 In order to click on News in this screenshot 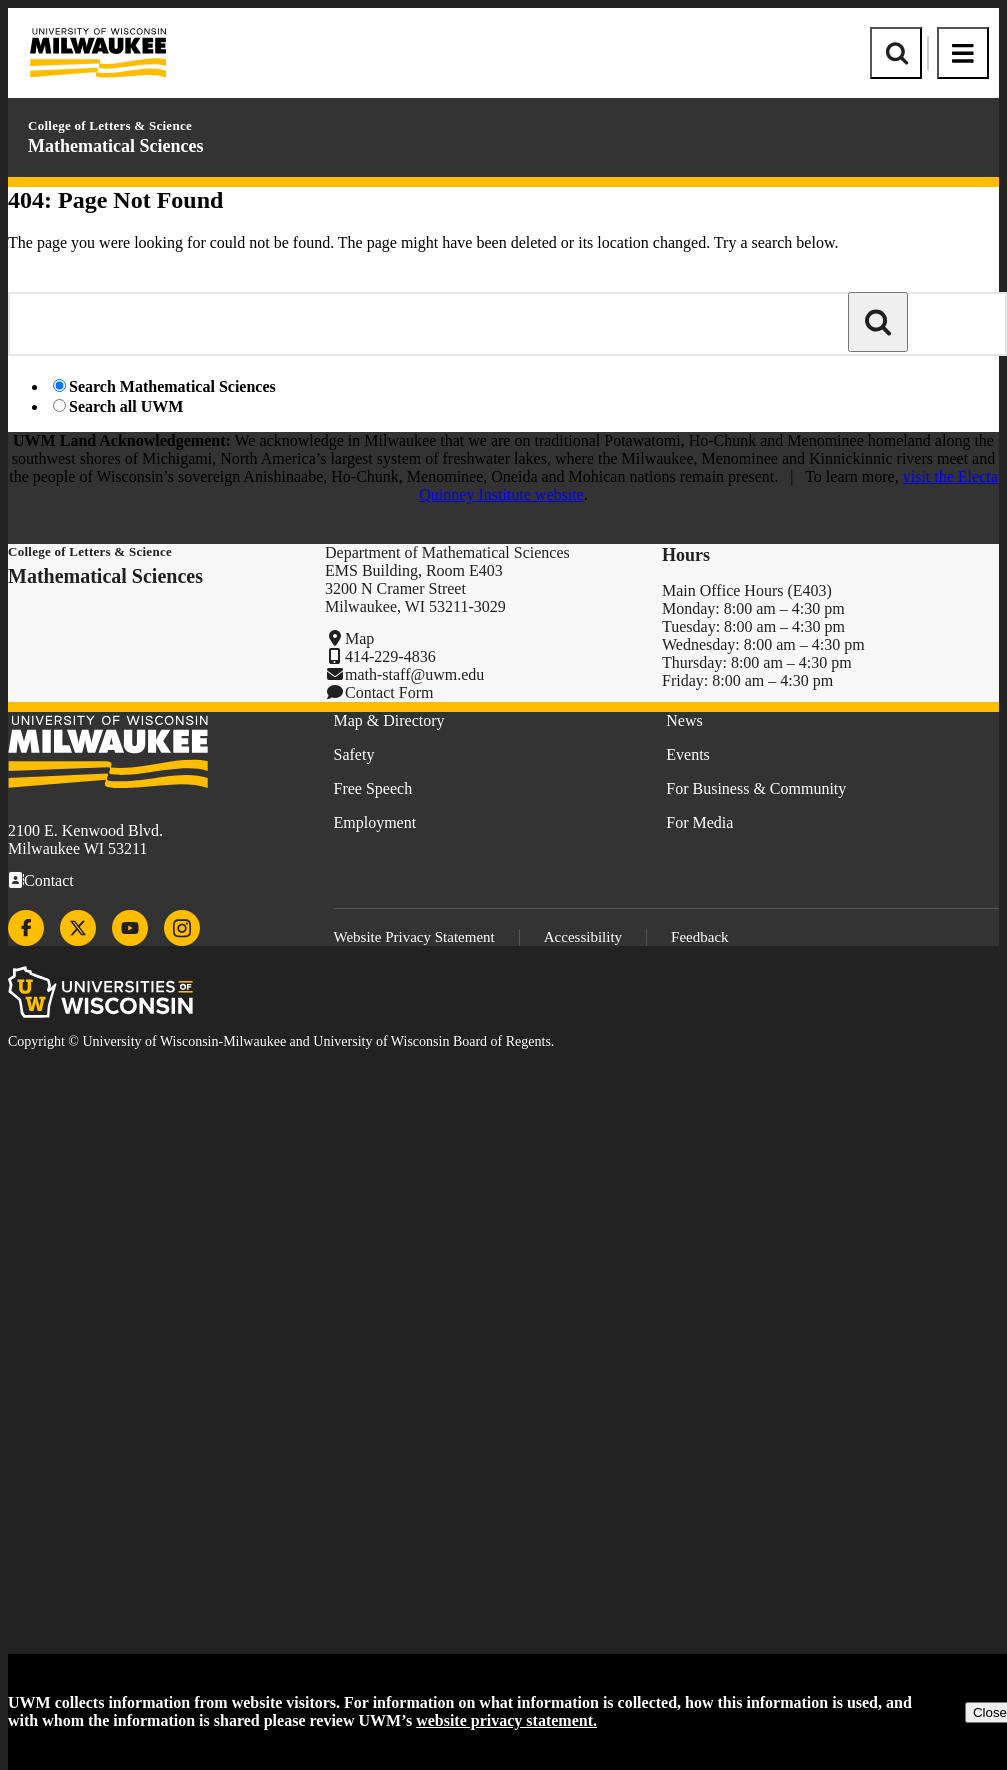, I will do `click(684, 720)`.